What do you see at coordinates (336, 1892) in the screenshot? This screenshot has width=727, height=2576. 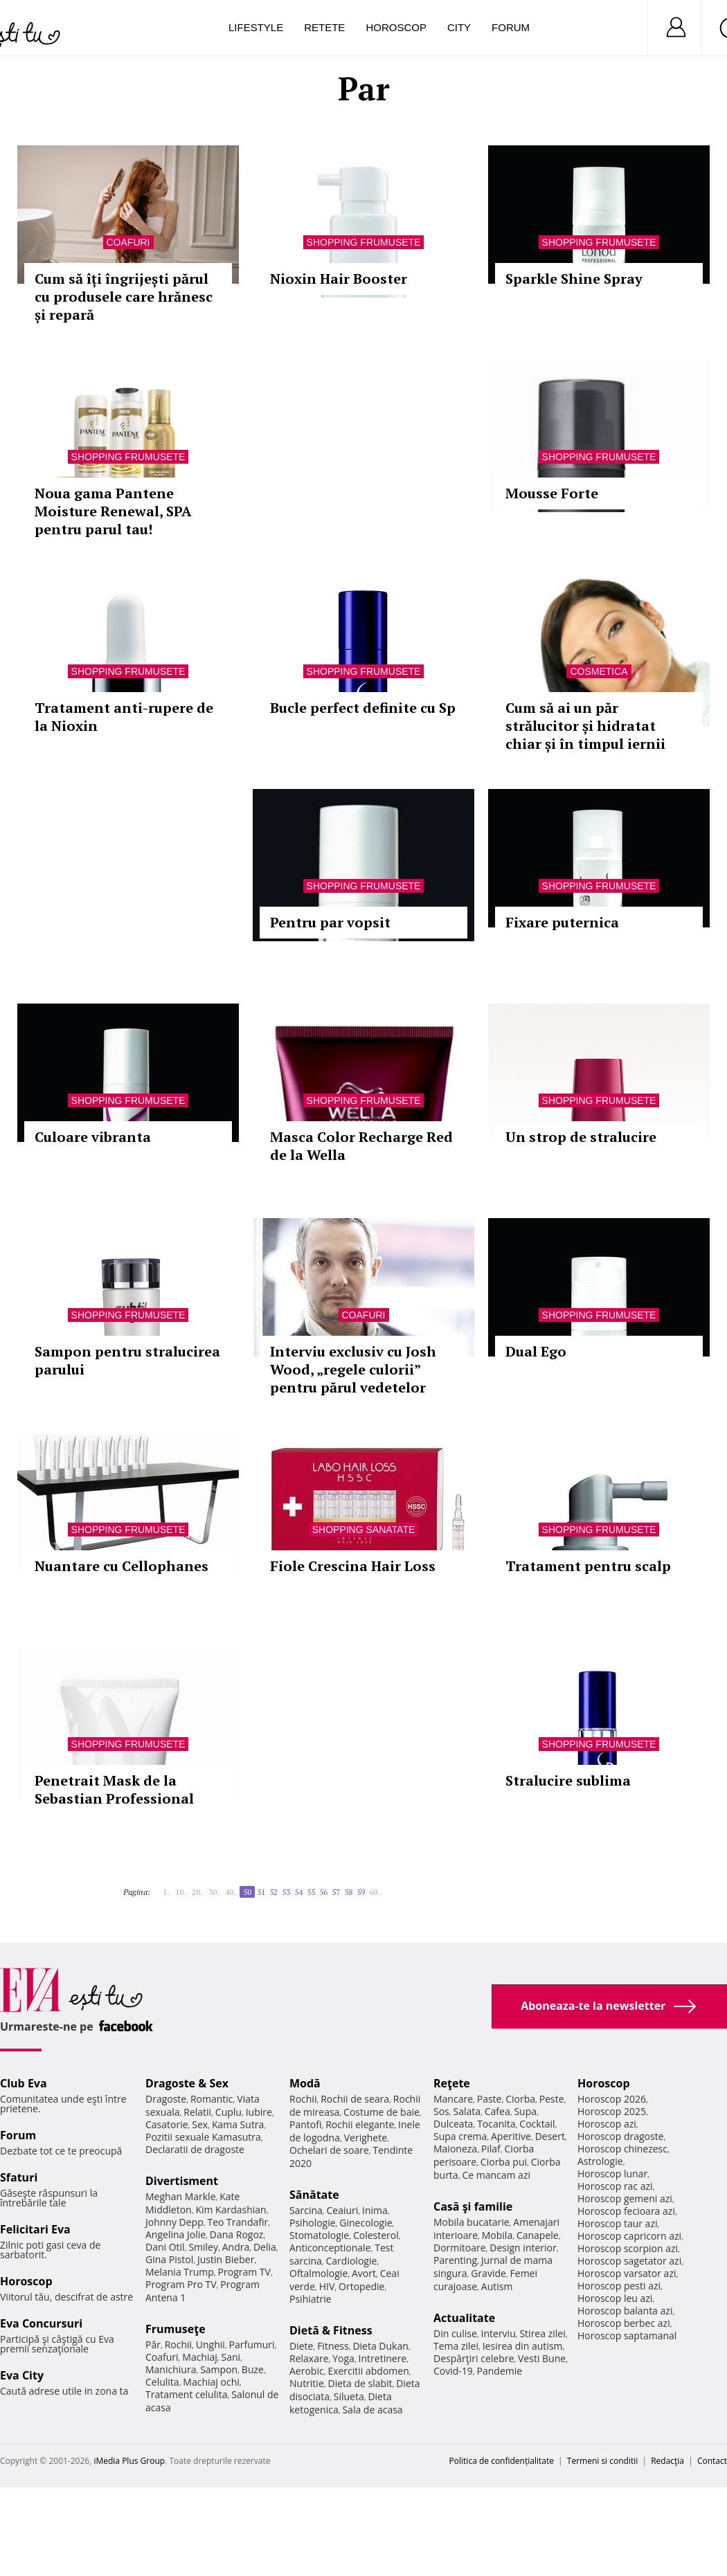 I see `57` at bounding box center [336, 1892].